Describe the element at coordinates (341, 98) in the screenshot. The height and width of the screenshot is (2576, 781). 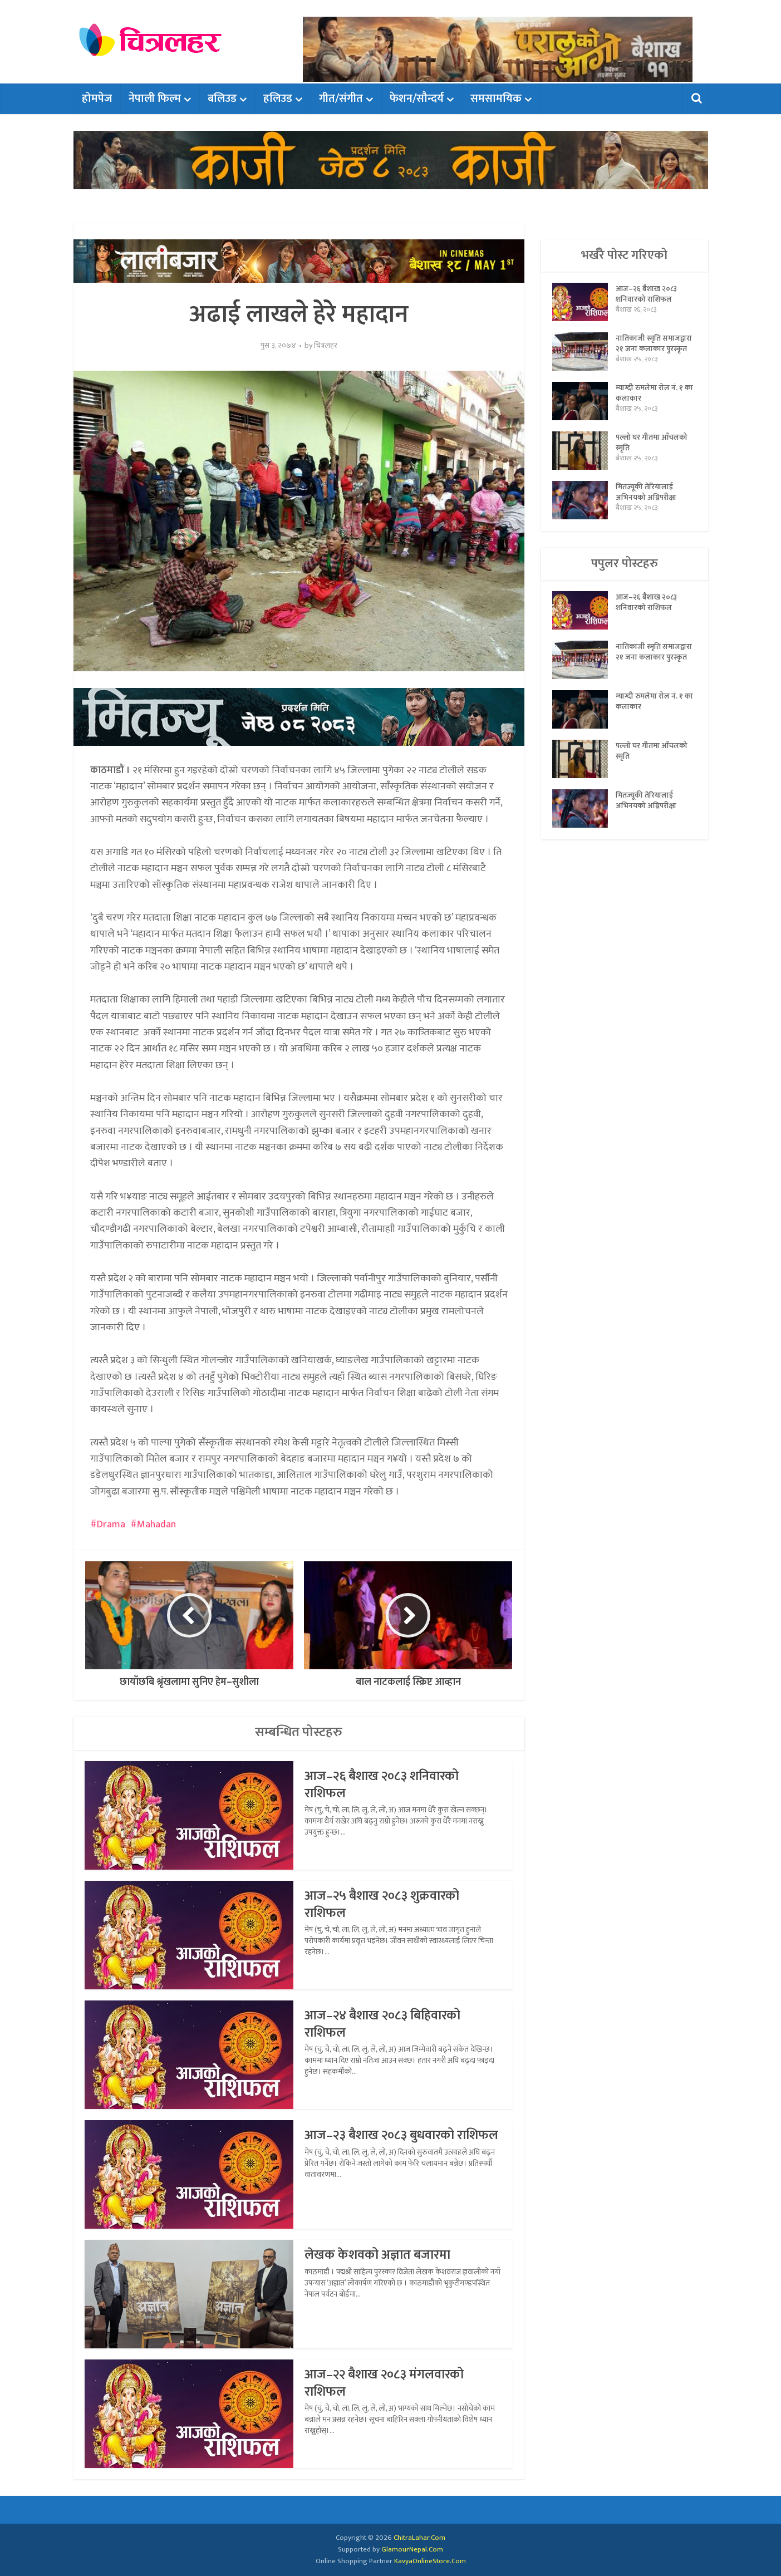
I see `गीत/संगीत` at that location.